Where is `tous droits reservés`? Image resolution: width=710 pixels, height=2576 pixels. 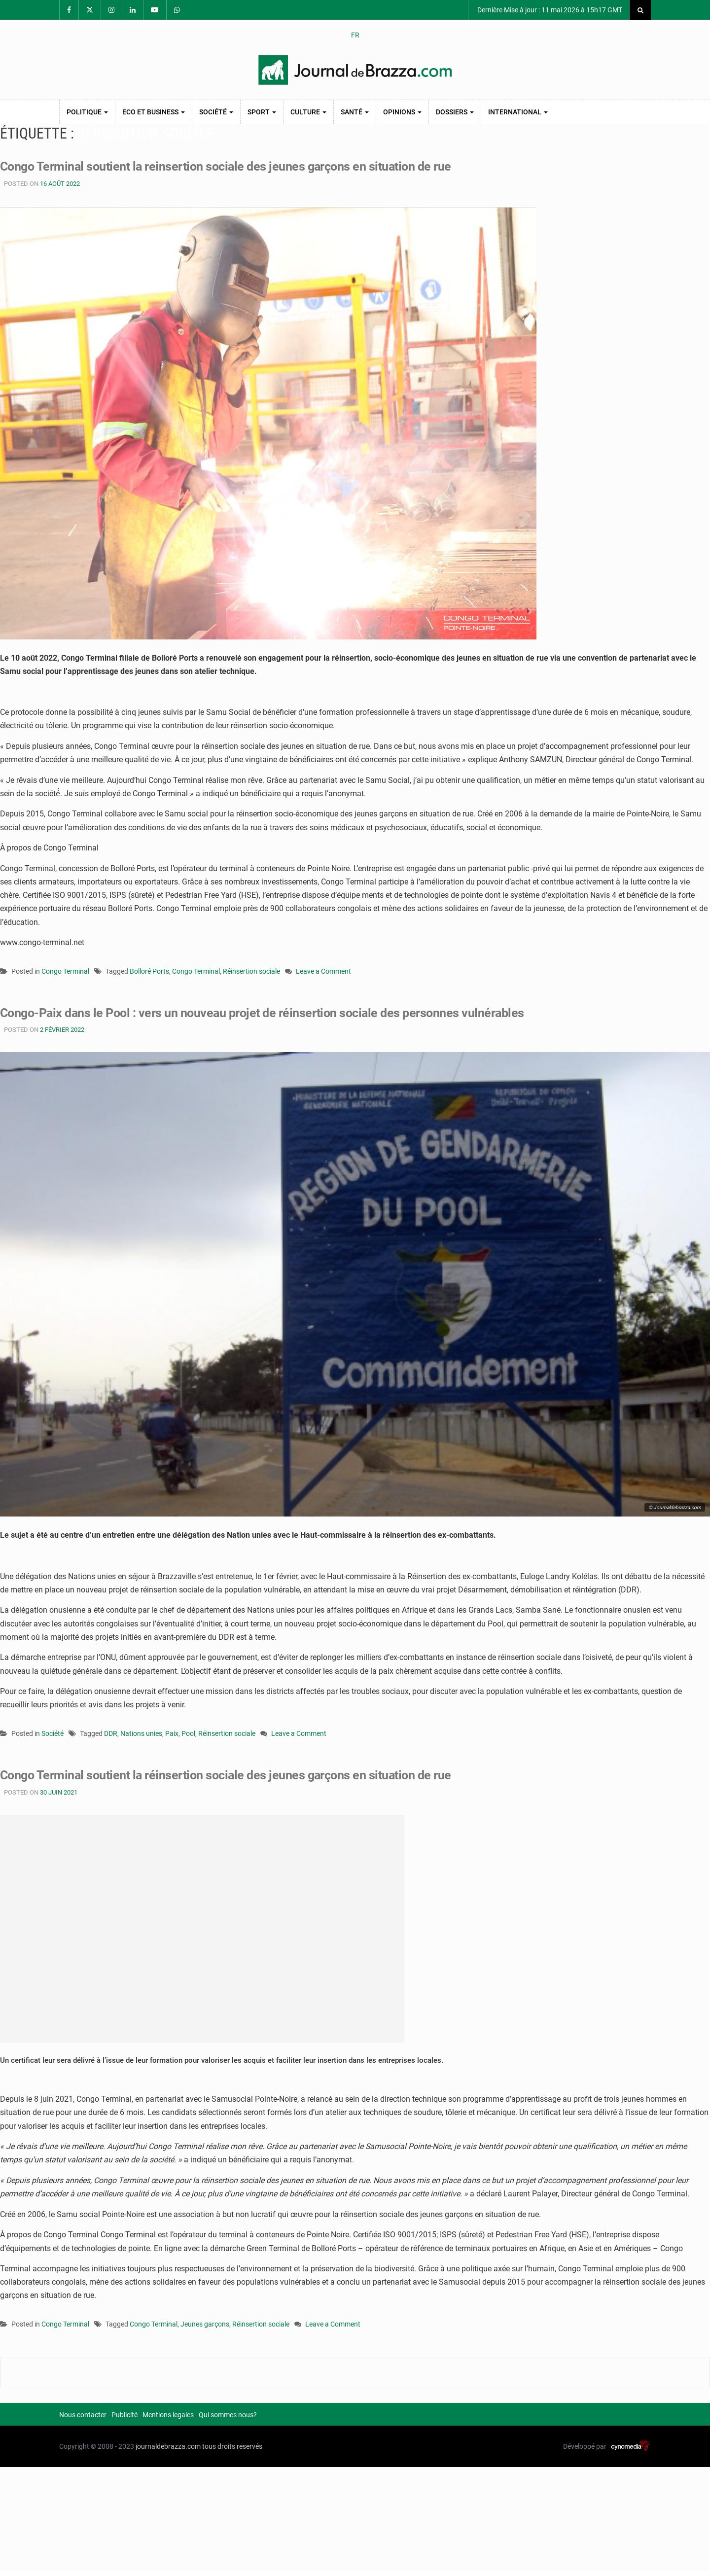
tous droits reservés is located at coordinates (232, 2446).